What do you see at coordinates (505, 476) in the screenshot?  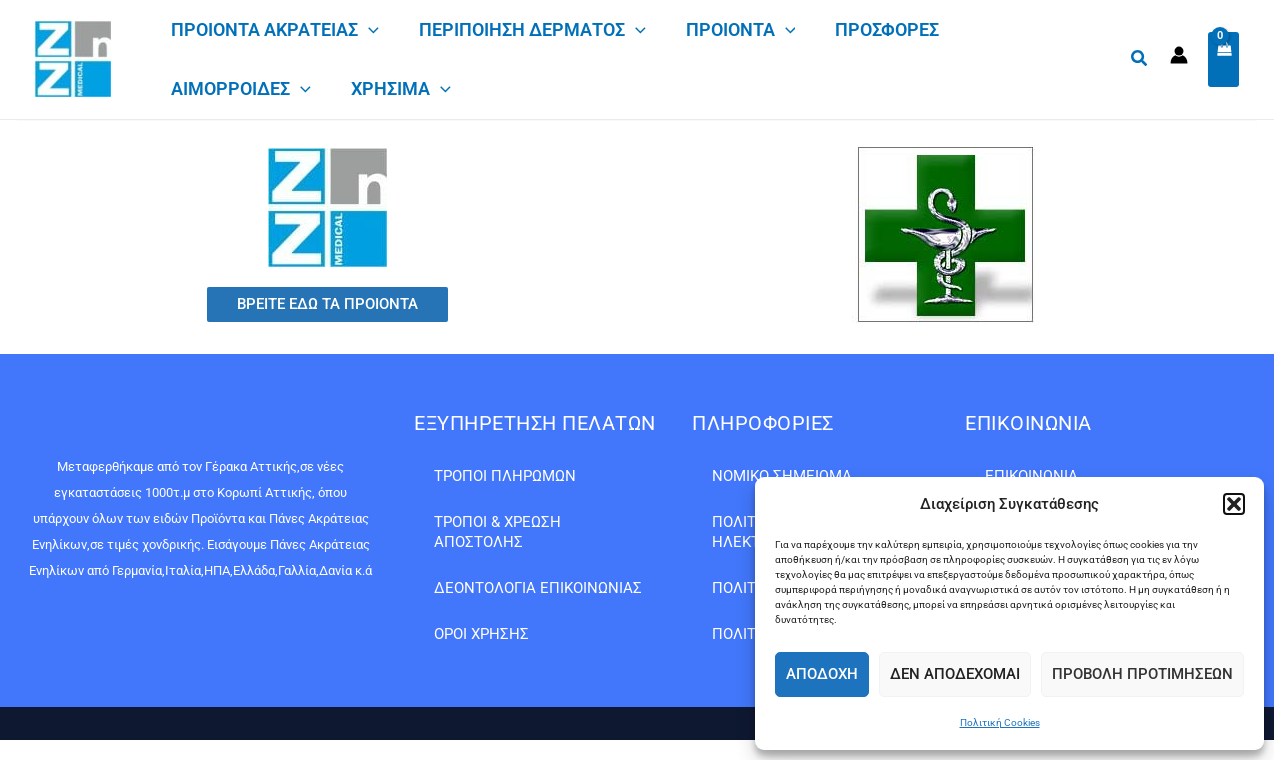 I see `Τρόποι Πληρωμών` at bounding box center [505, 476].